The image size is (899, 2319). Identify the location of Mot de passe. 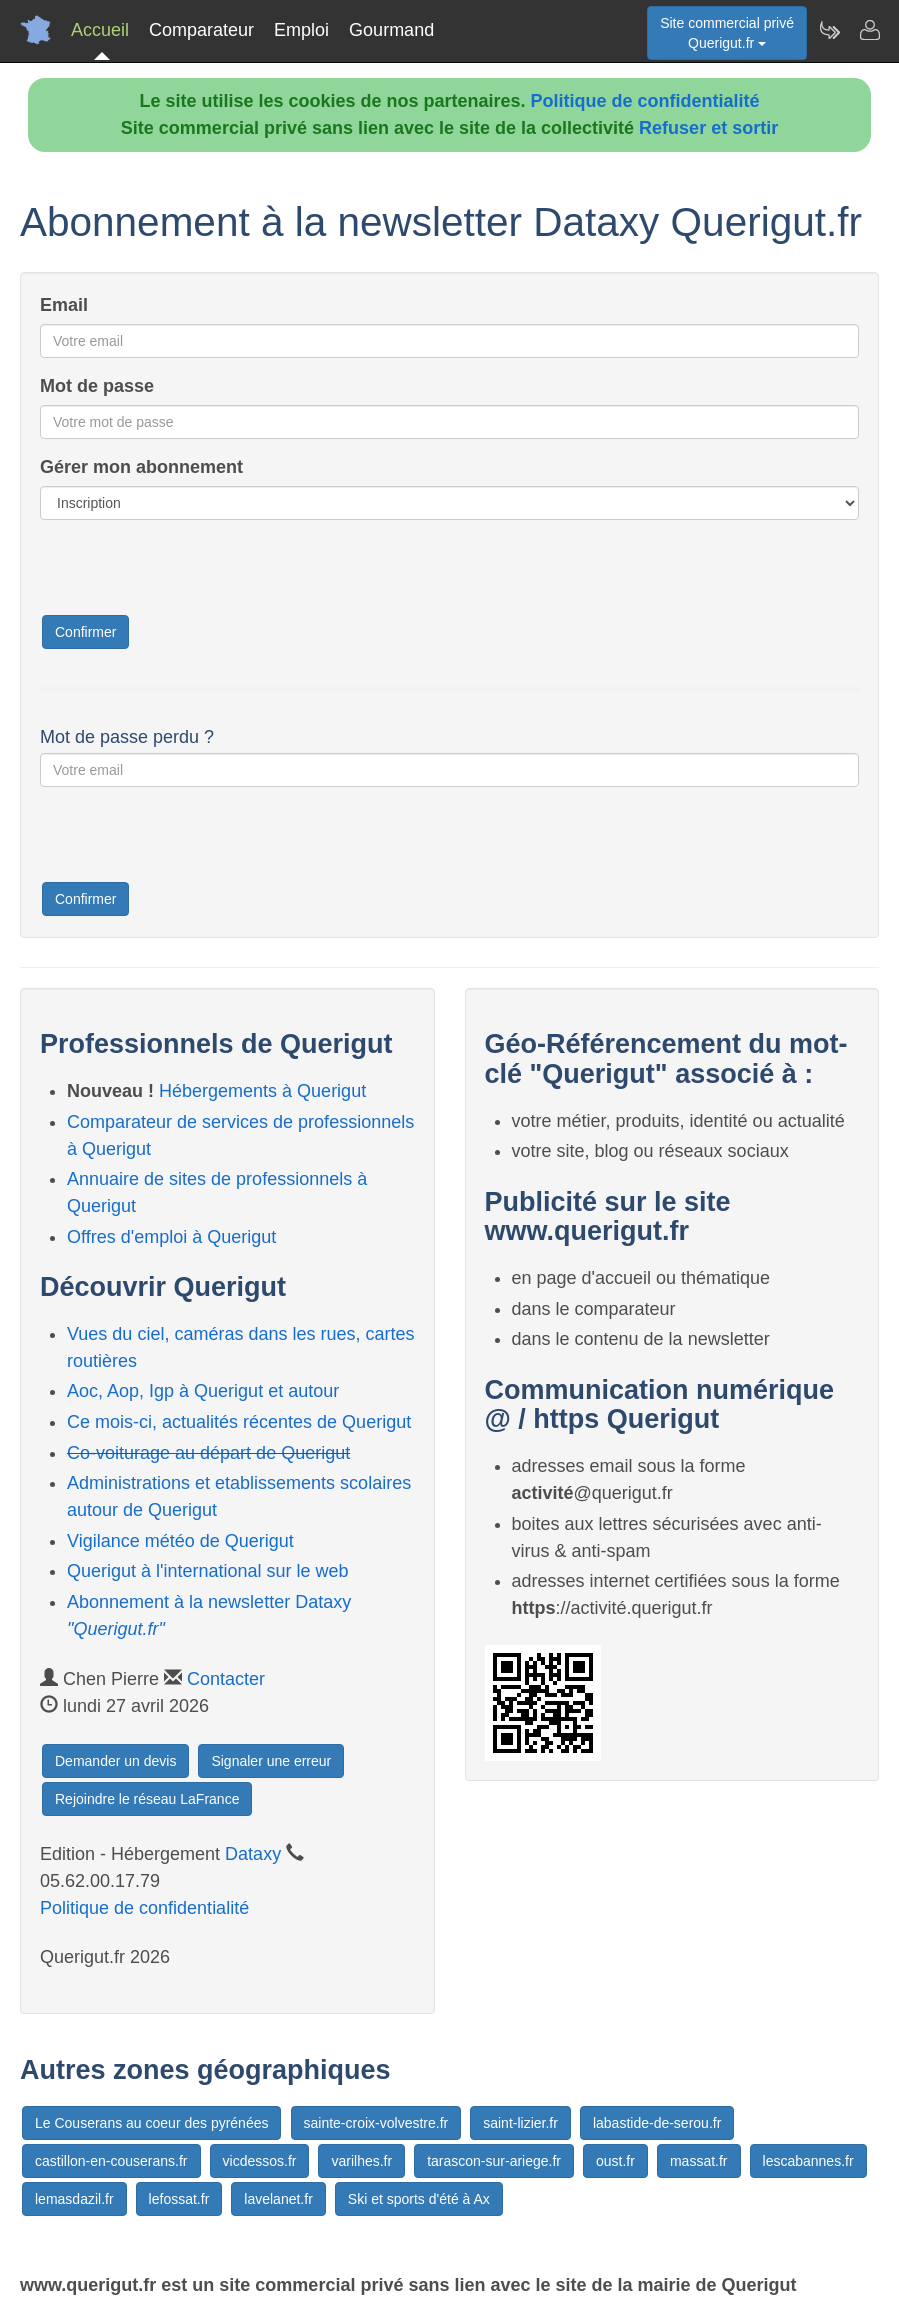
(97, 386).